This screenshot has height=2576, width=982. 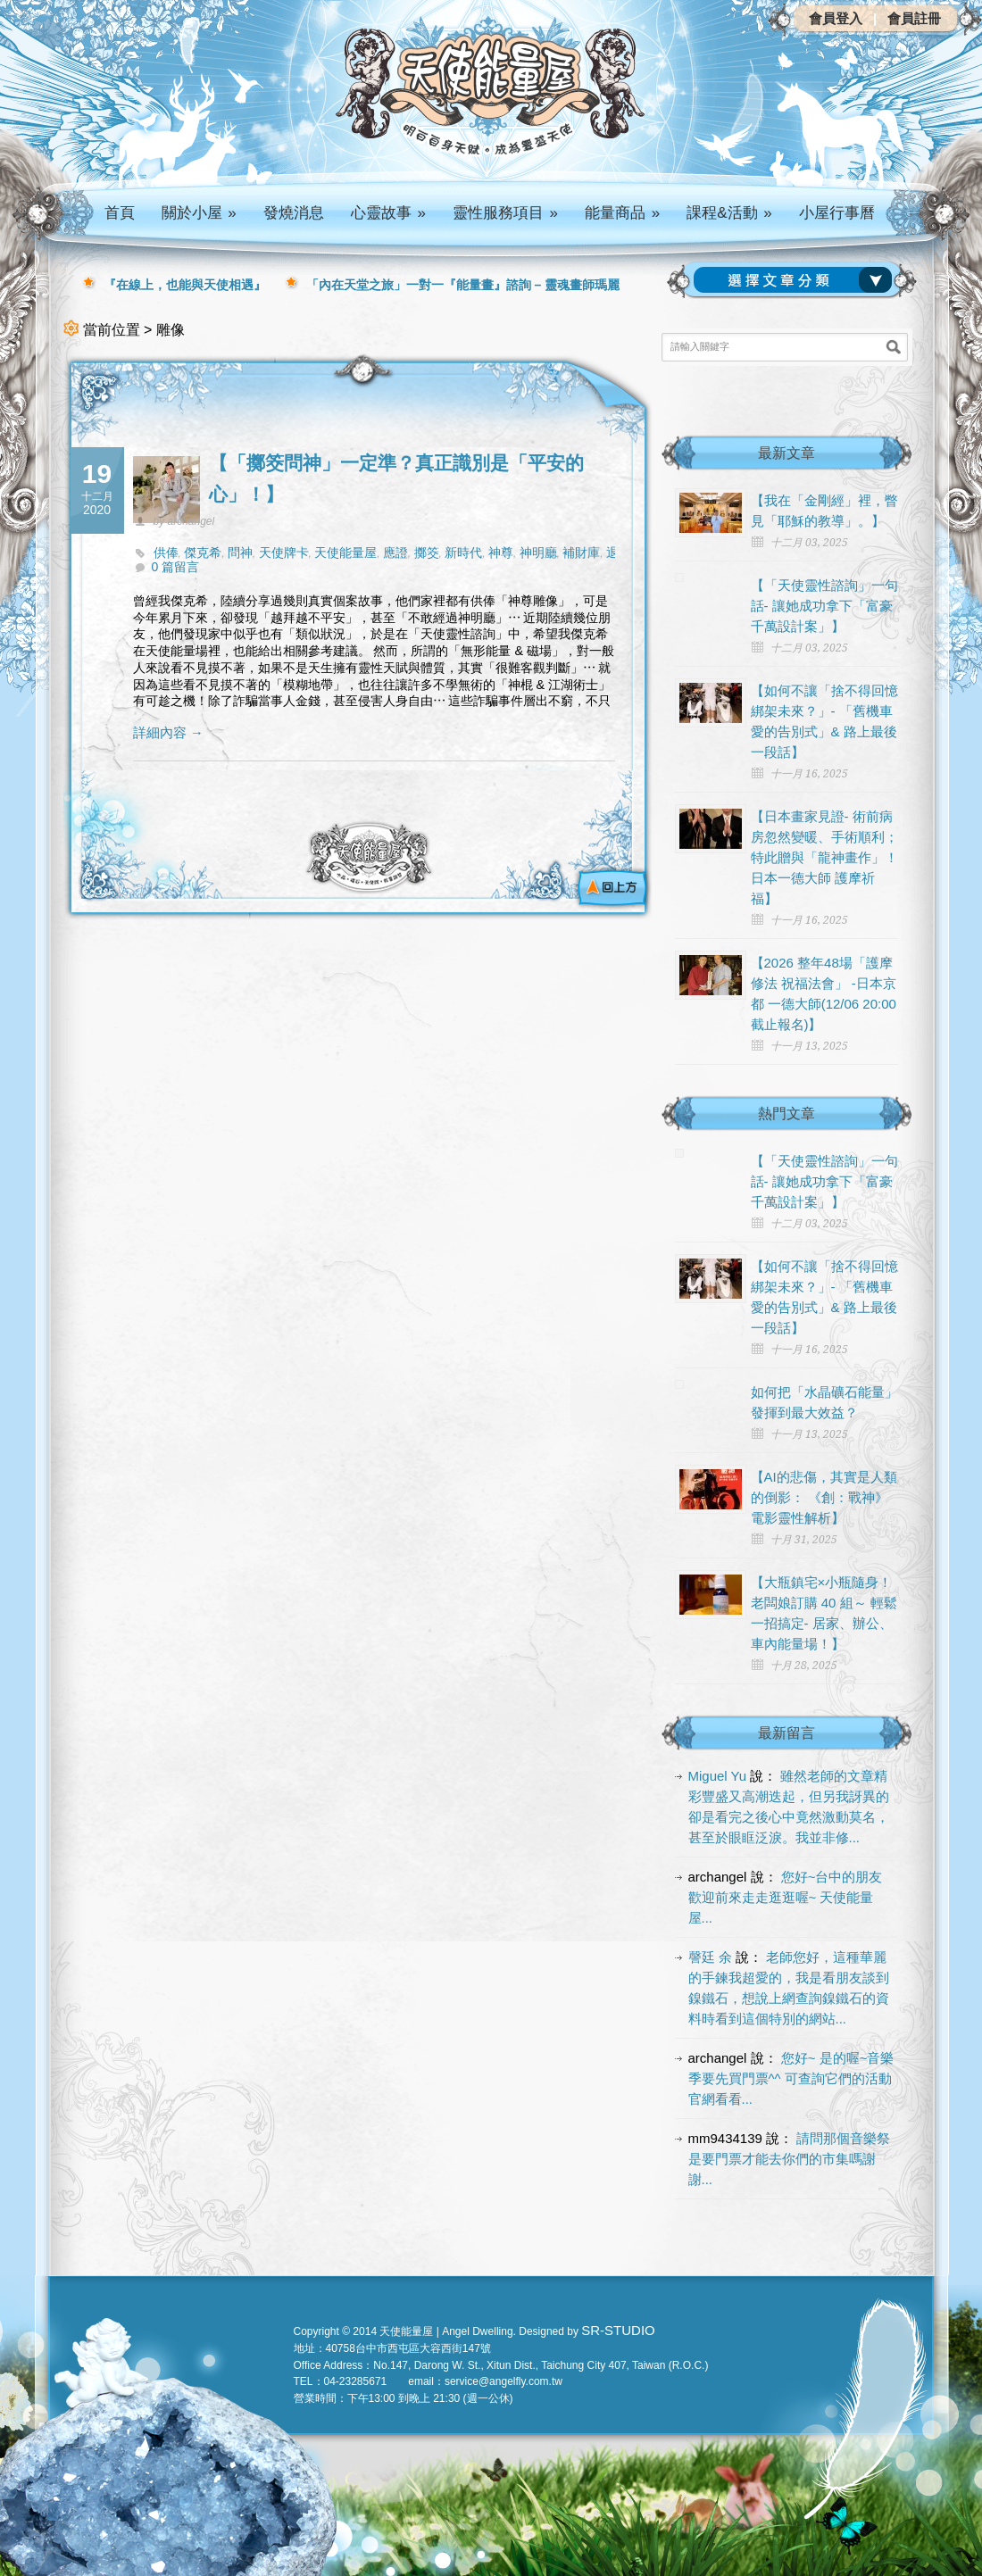 I want to click on 神明廳, so click(x=538, y=552).